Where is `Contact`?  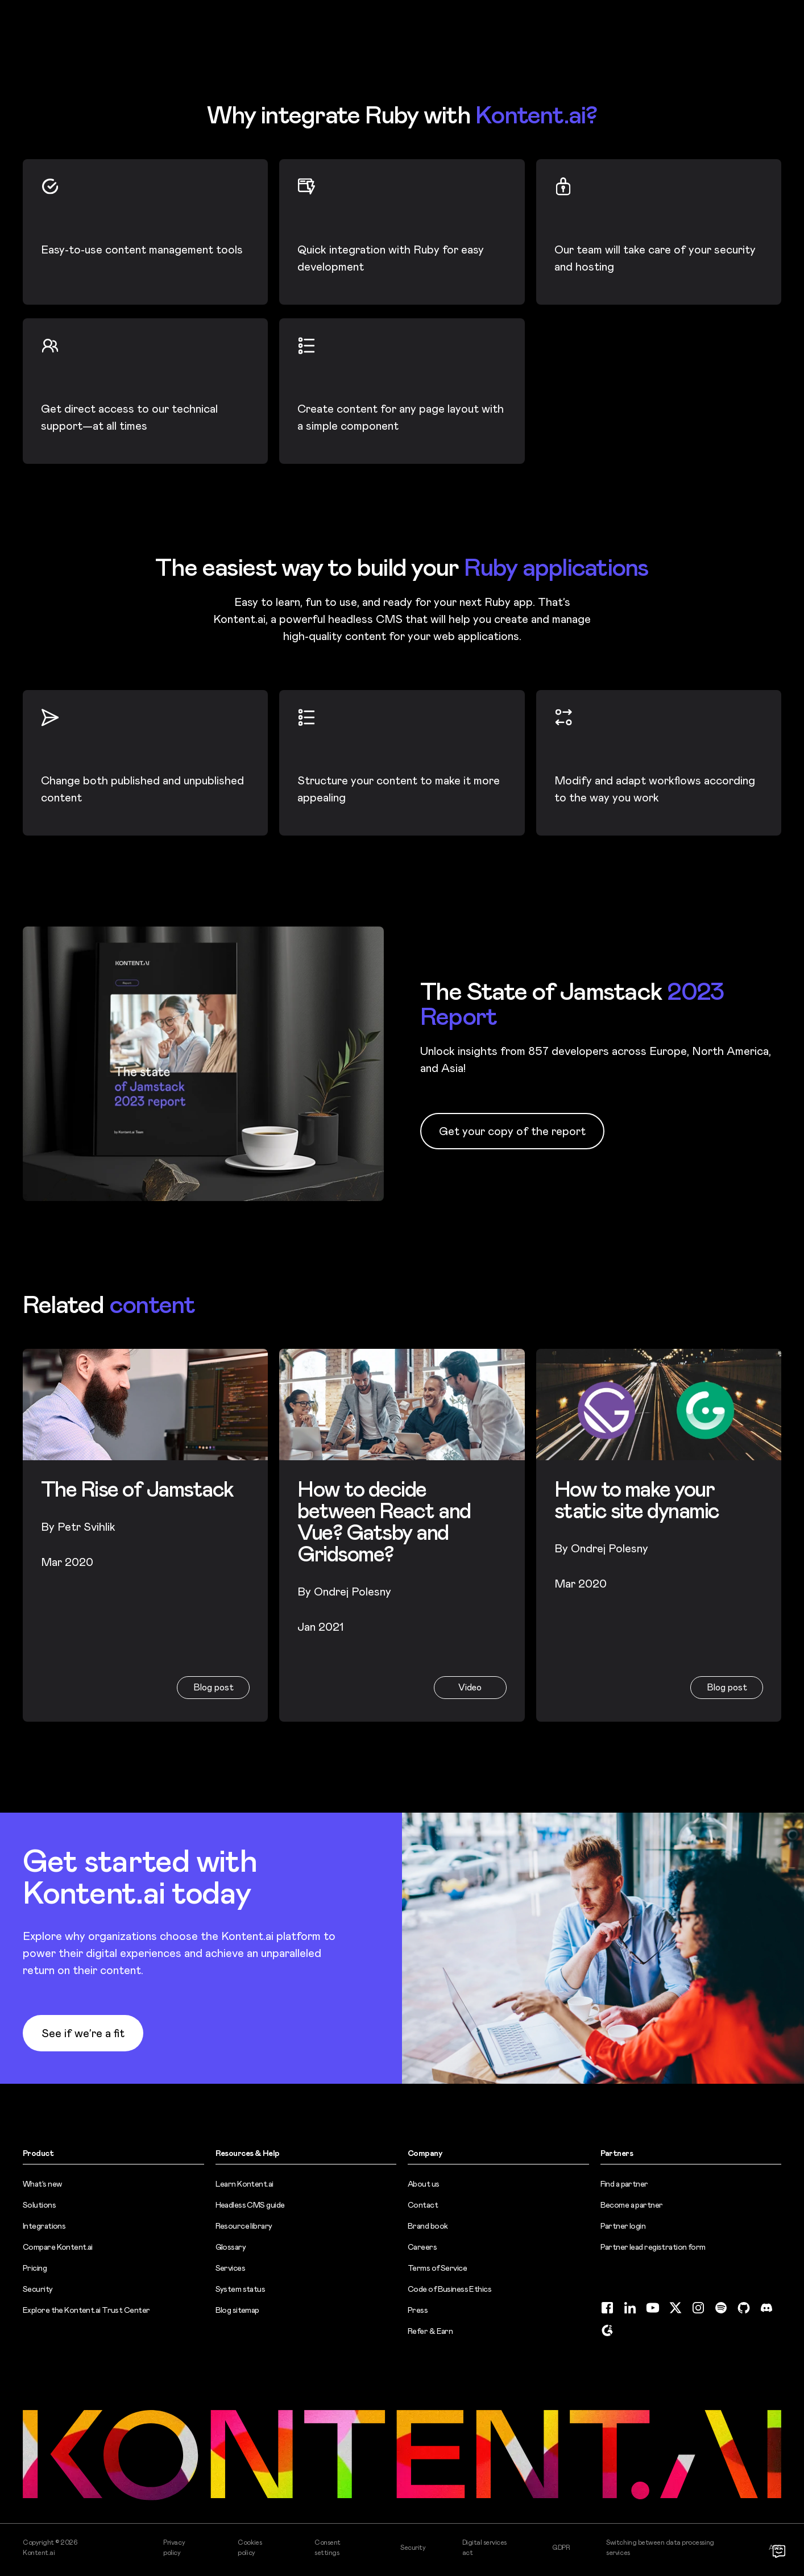 Contact is located at coordinates (423, 2205).